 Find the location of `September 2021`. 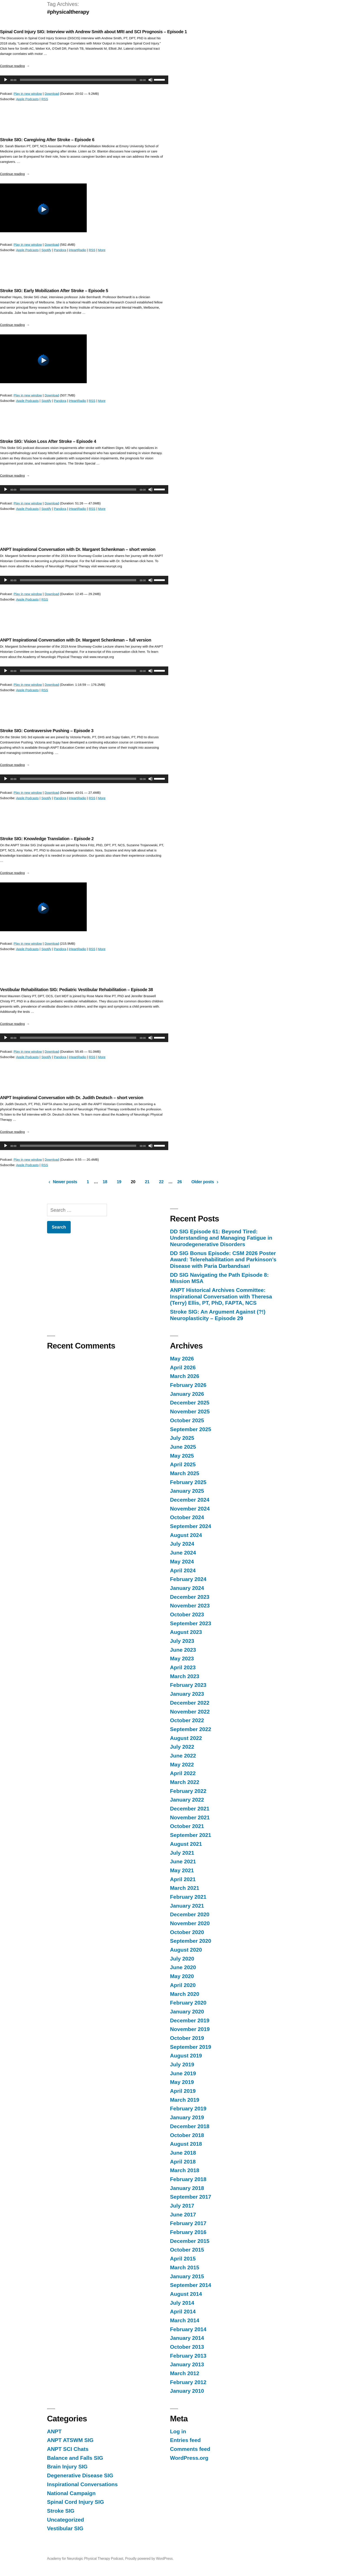

September 2021 is located at coordinates (190, 1835).